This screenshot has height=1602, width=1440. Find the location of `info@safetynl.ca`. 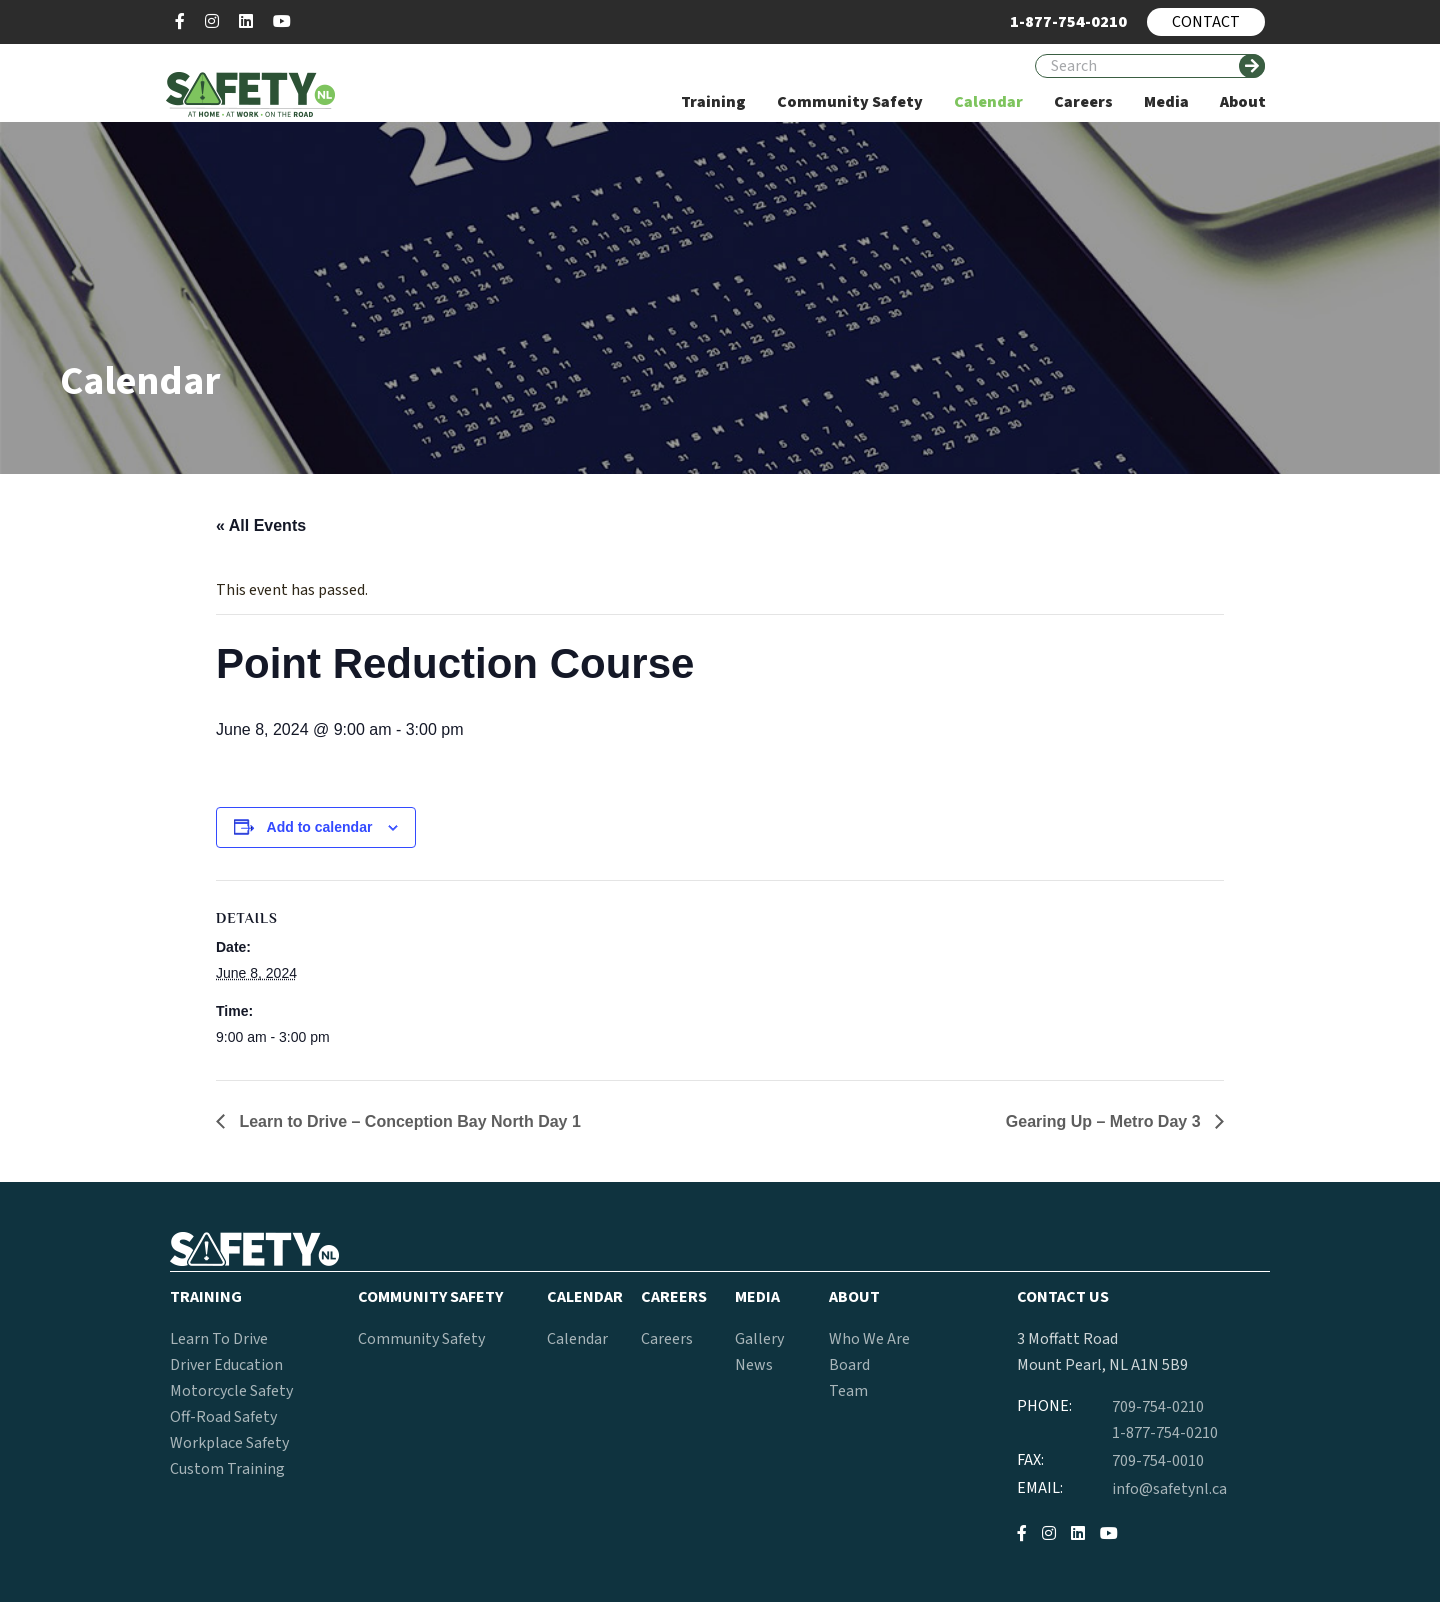

info@safetynl.ca is located at coordinates (1169, 1489).